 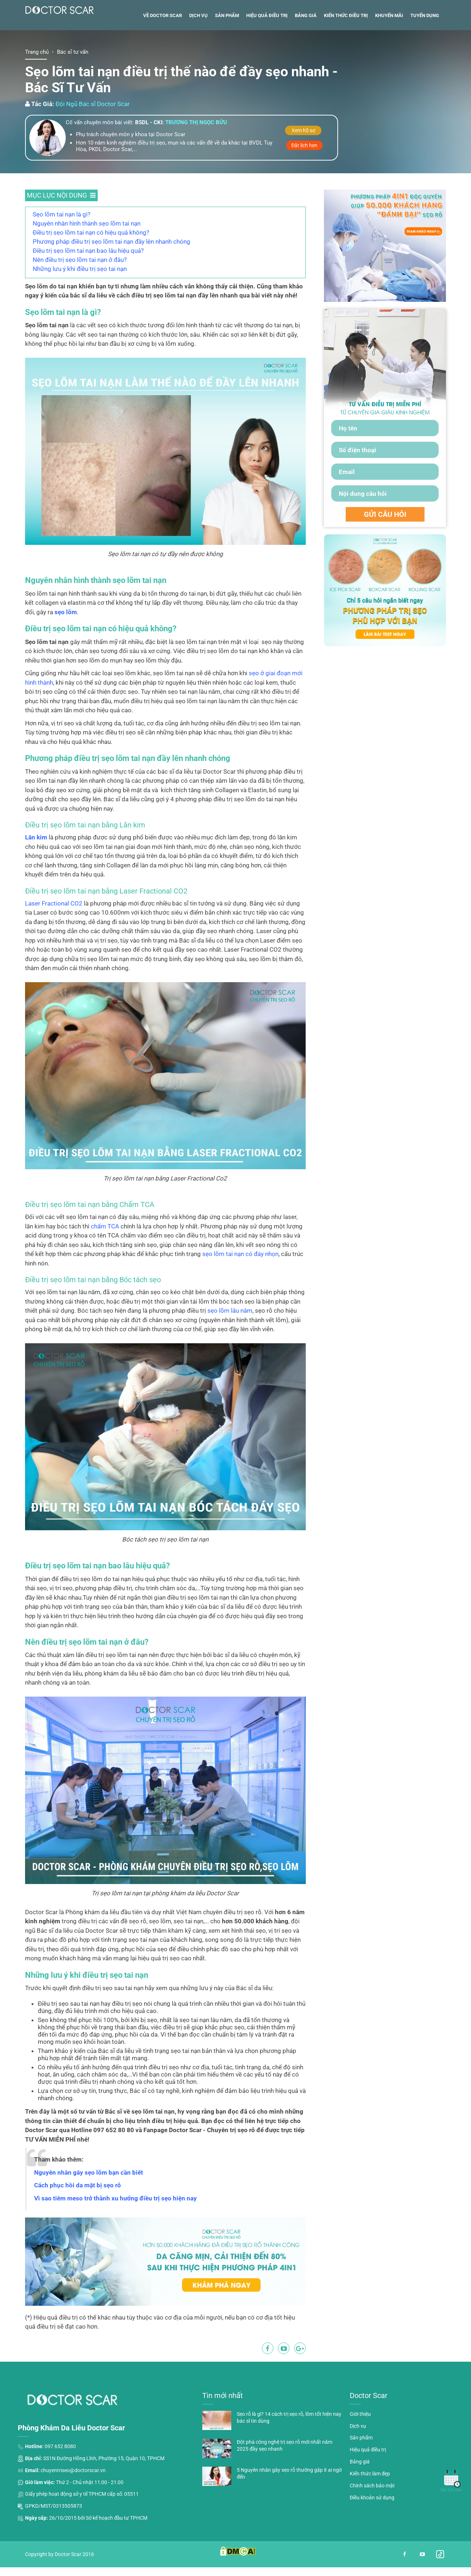 What do you see at coordinates (93, 135) in the screenshot?
I see `Đội Ngũ Bác sĩ Doctor Scar` at bounding box center [93, 135].